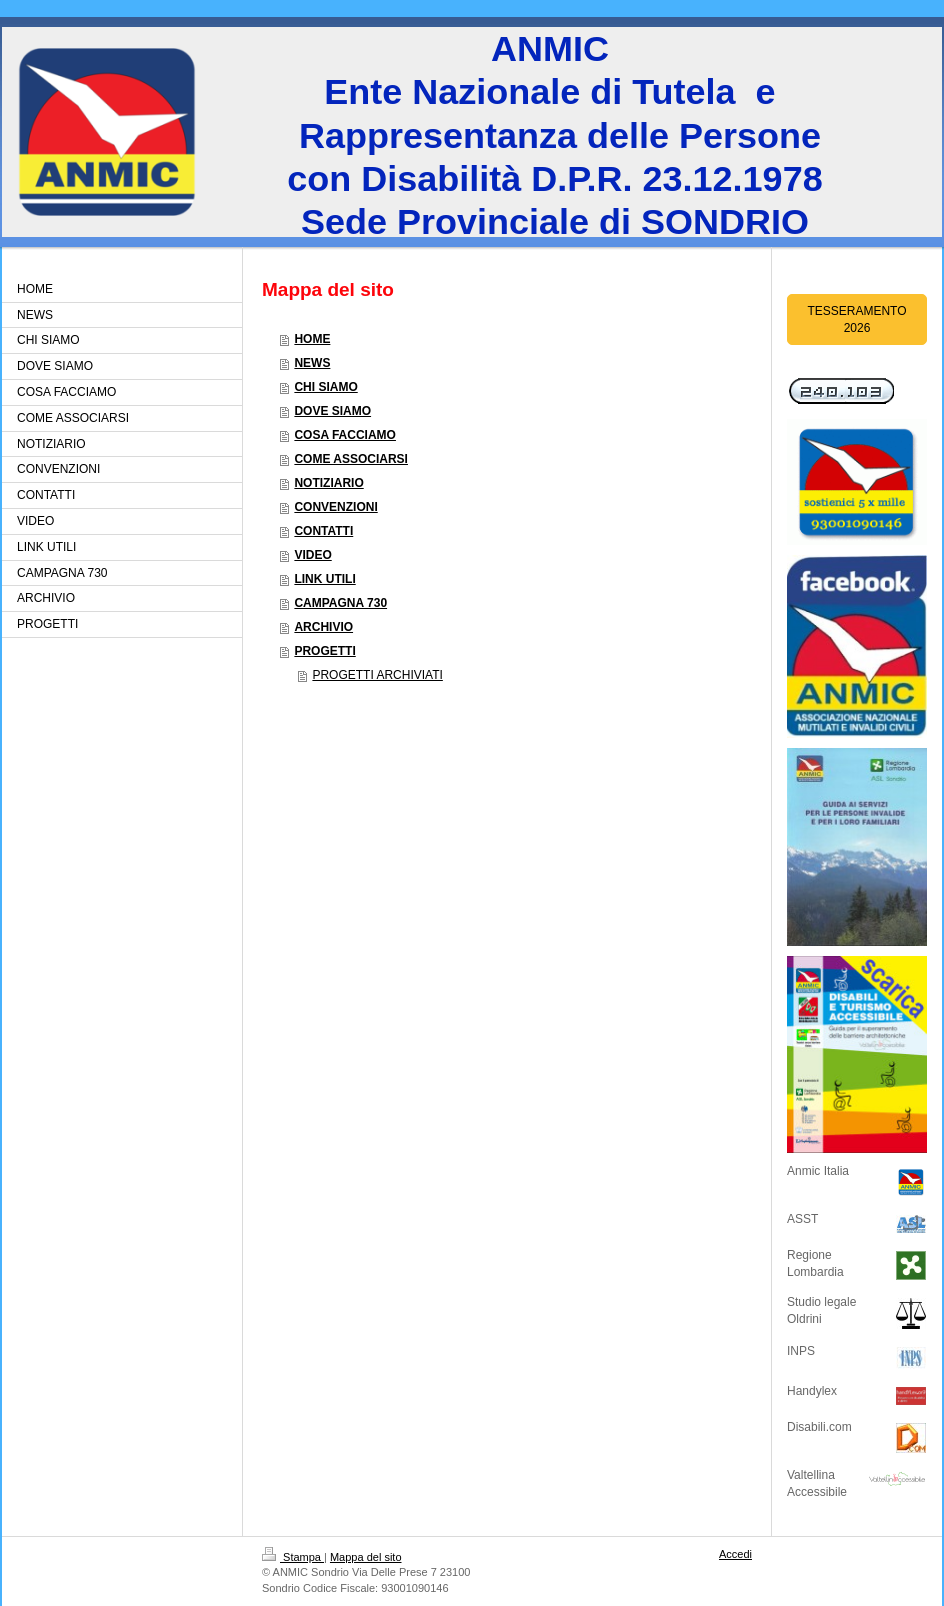  I want to click on VIDEO, so click(312, 555).